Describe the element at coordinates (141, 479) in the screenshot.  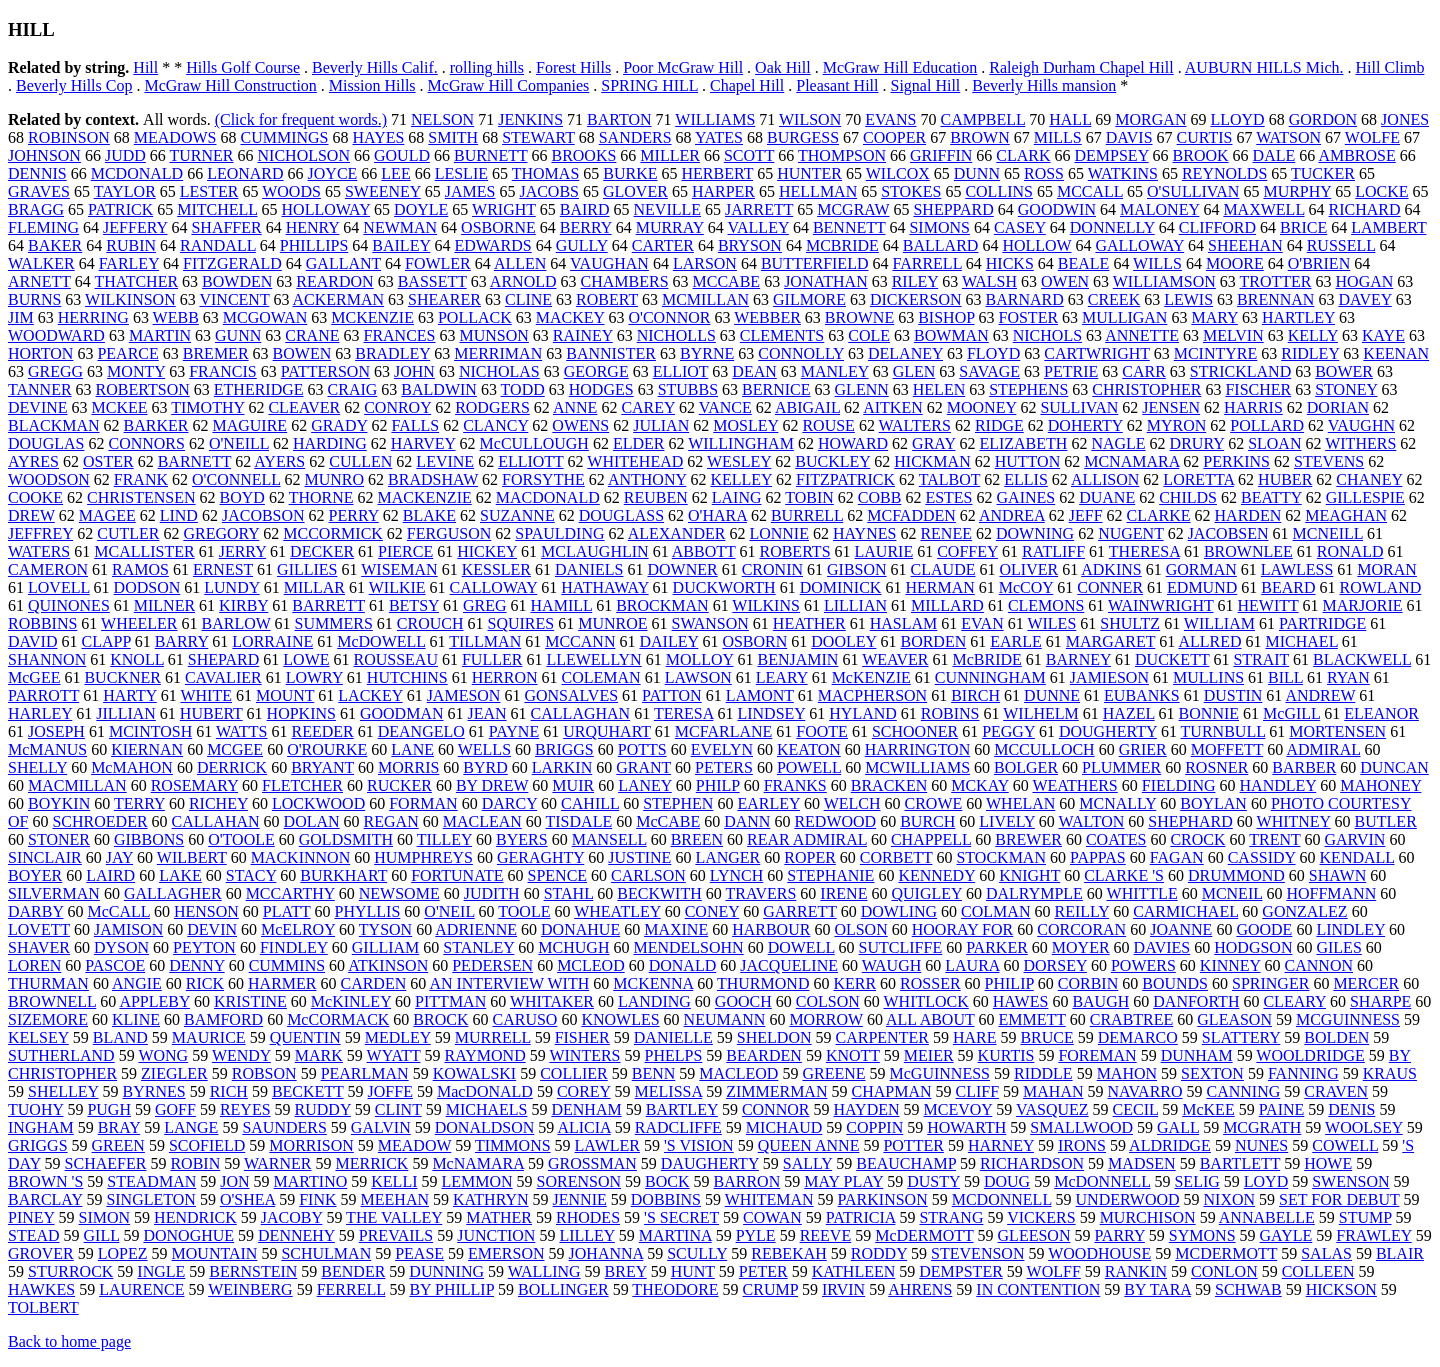
I see `FRANK` at that location.